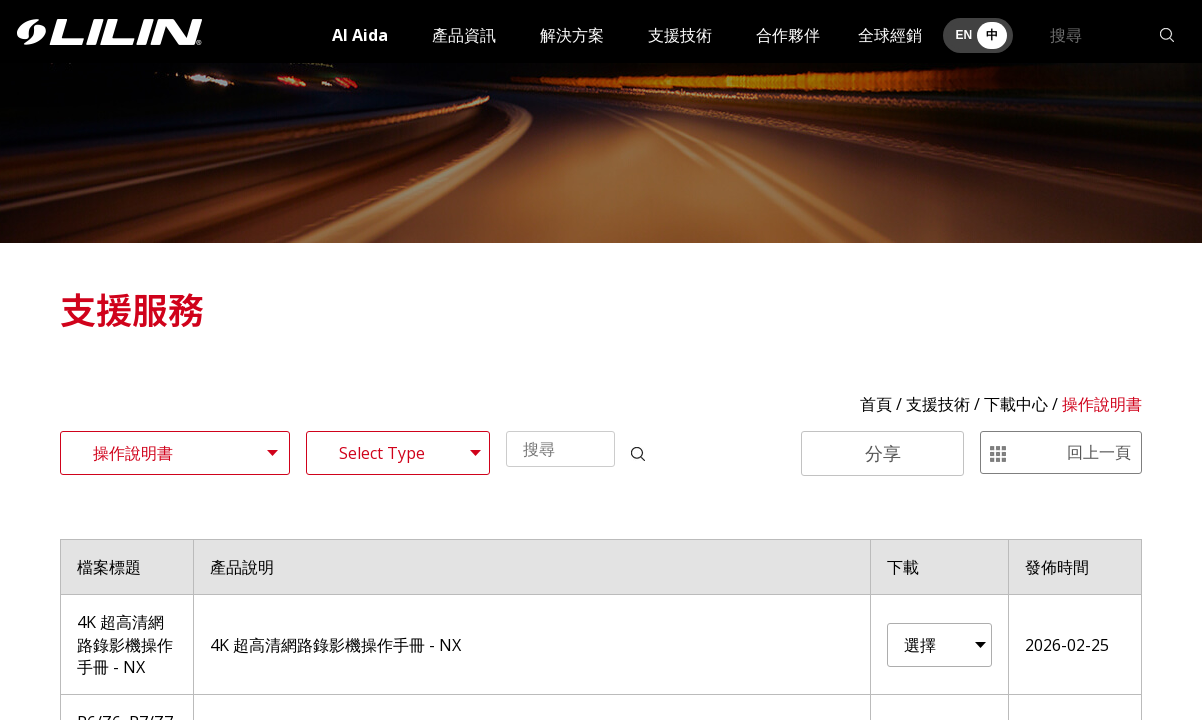 This screenshot has width=1202, height=720. Describe the element at coordinates (876, 404) in the screenshot. I see `首頁` at that location.